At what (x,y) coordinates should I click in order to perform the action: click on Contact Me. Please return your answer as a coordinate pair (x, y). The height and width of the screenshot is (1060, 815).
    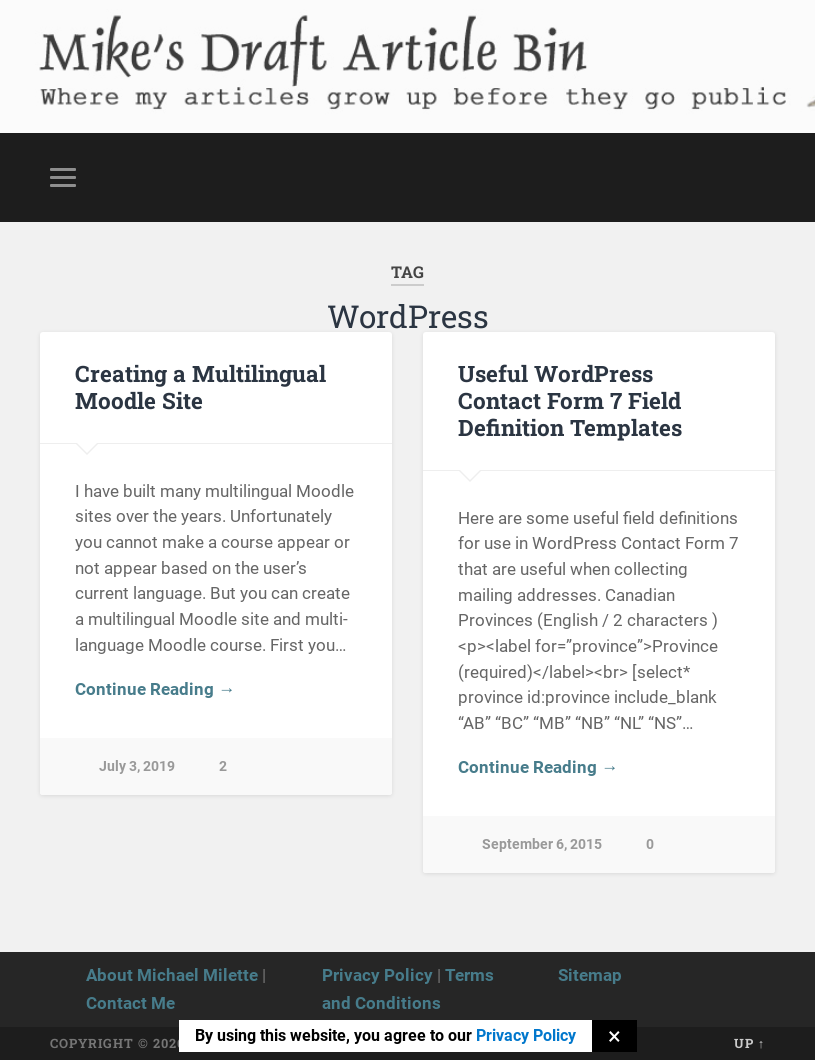
    Looking at the image, I should click on (130, 1003).